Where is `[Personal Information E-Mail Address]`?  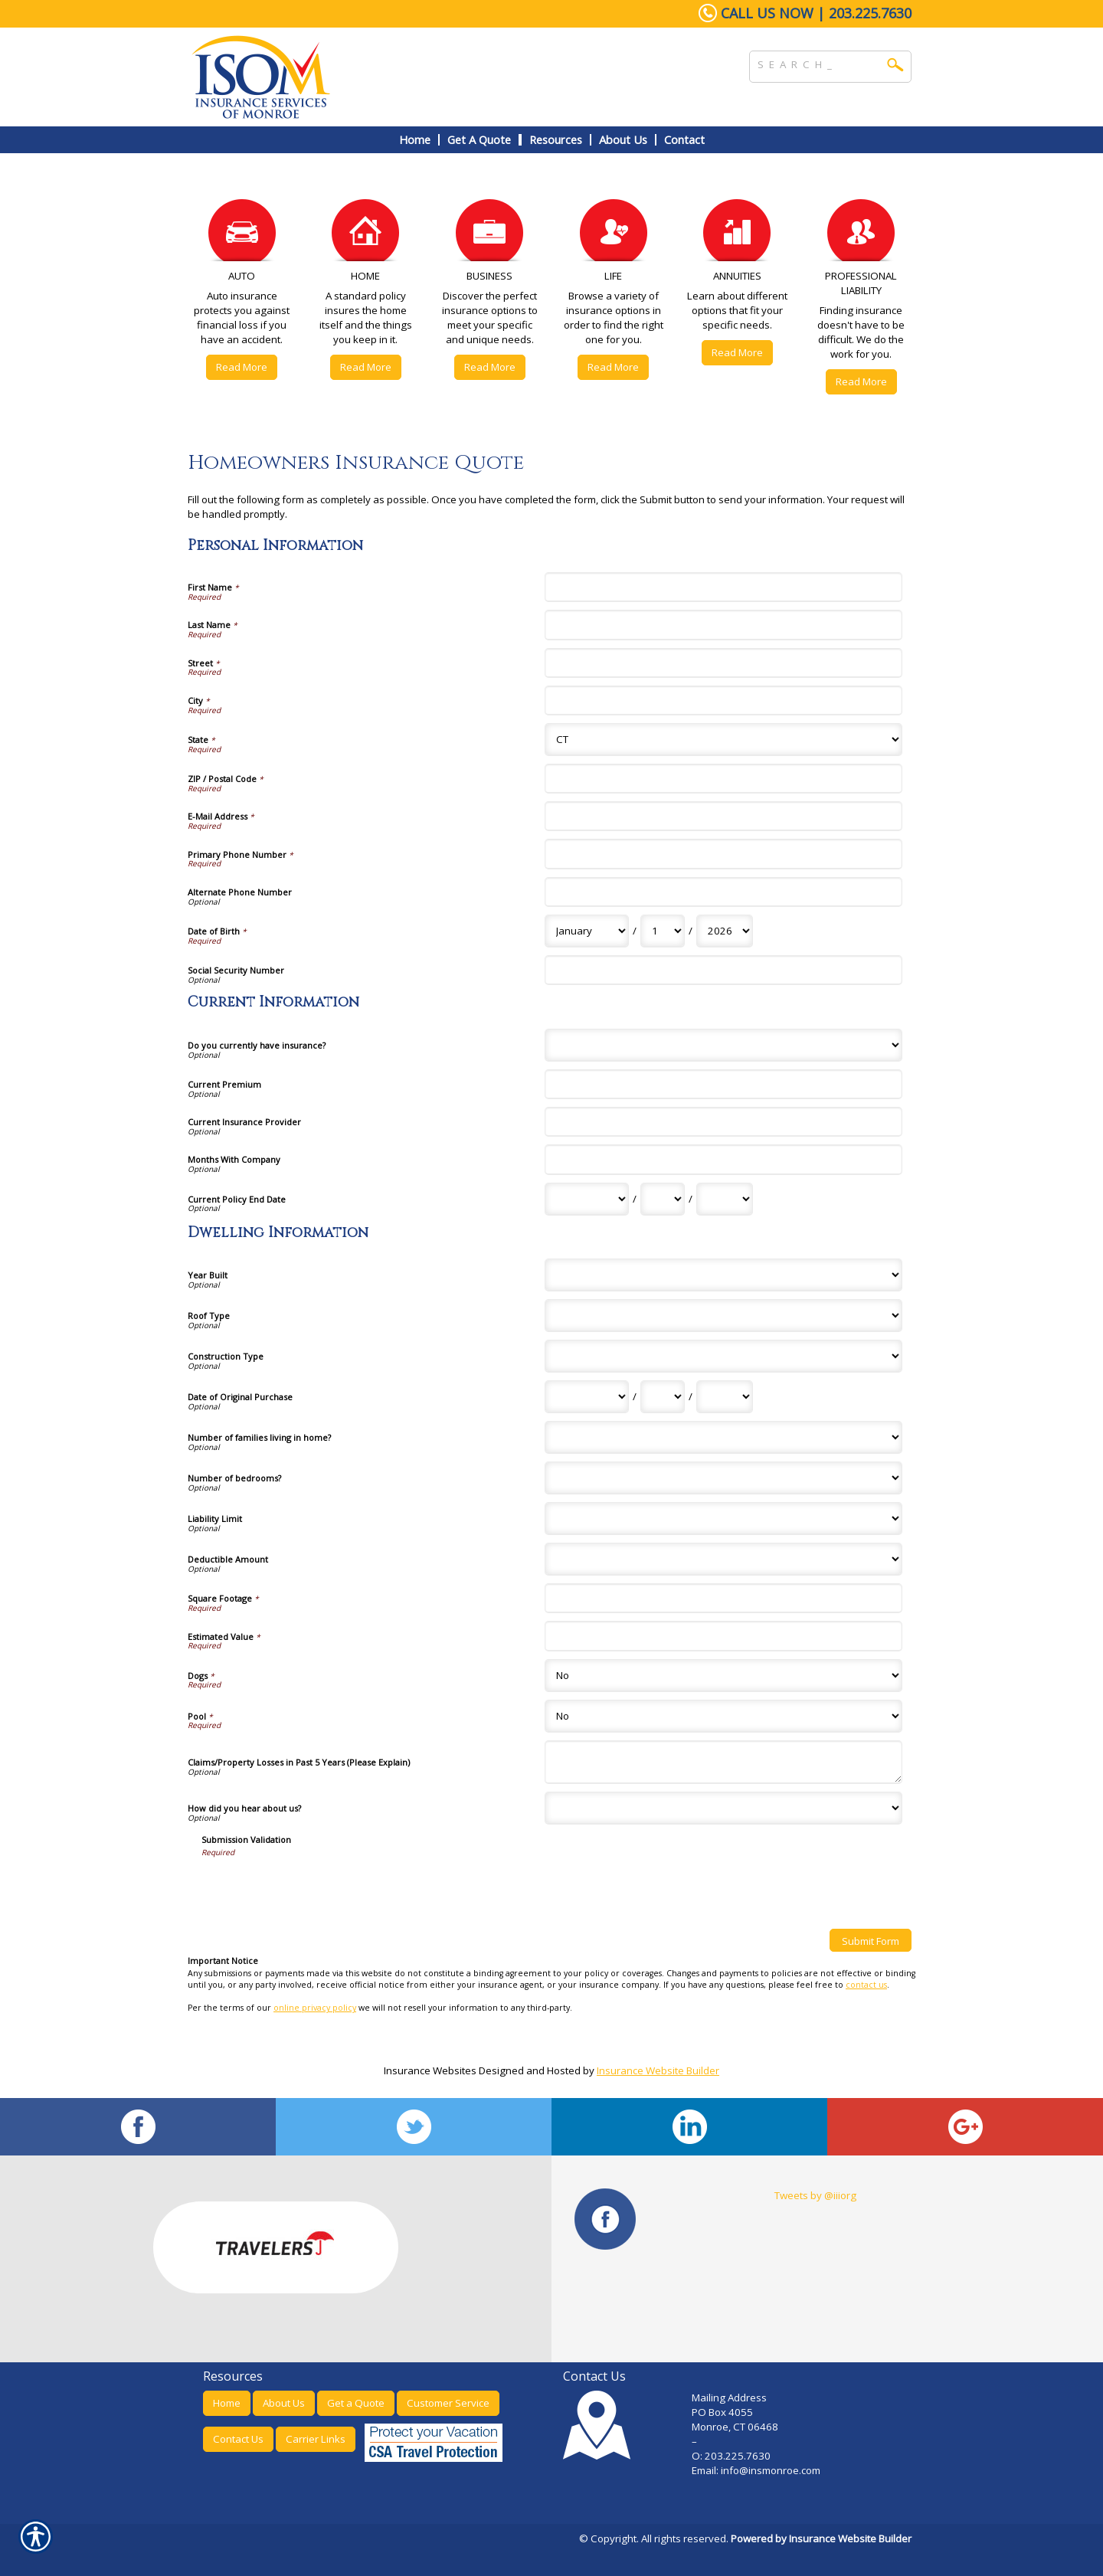 [Personal Information E-Mail Address] is located at coordinates (723, 816).